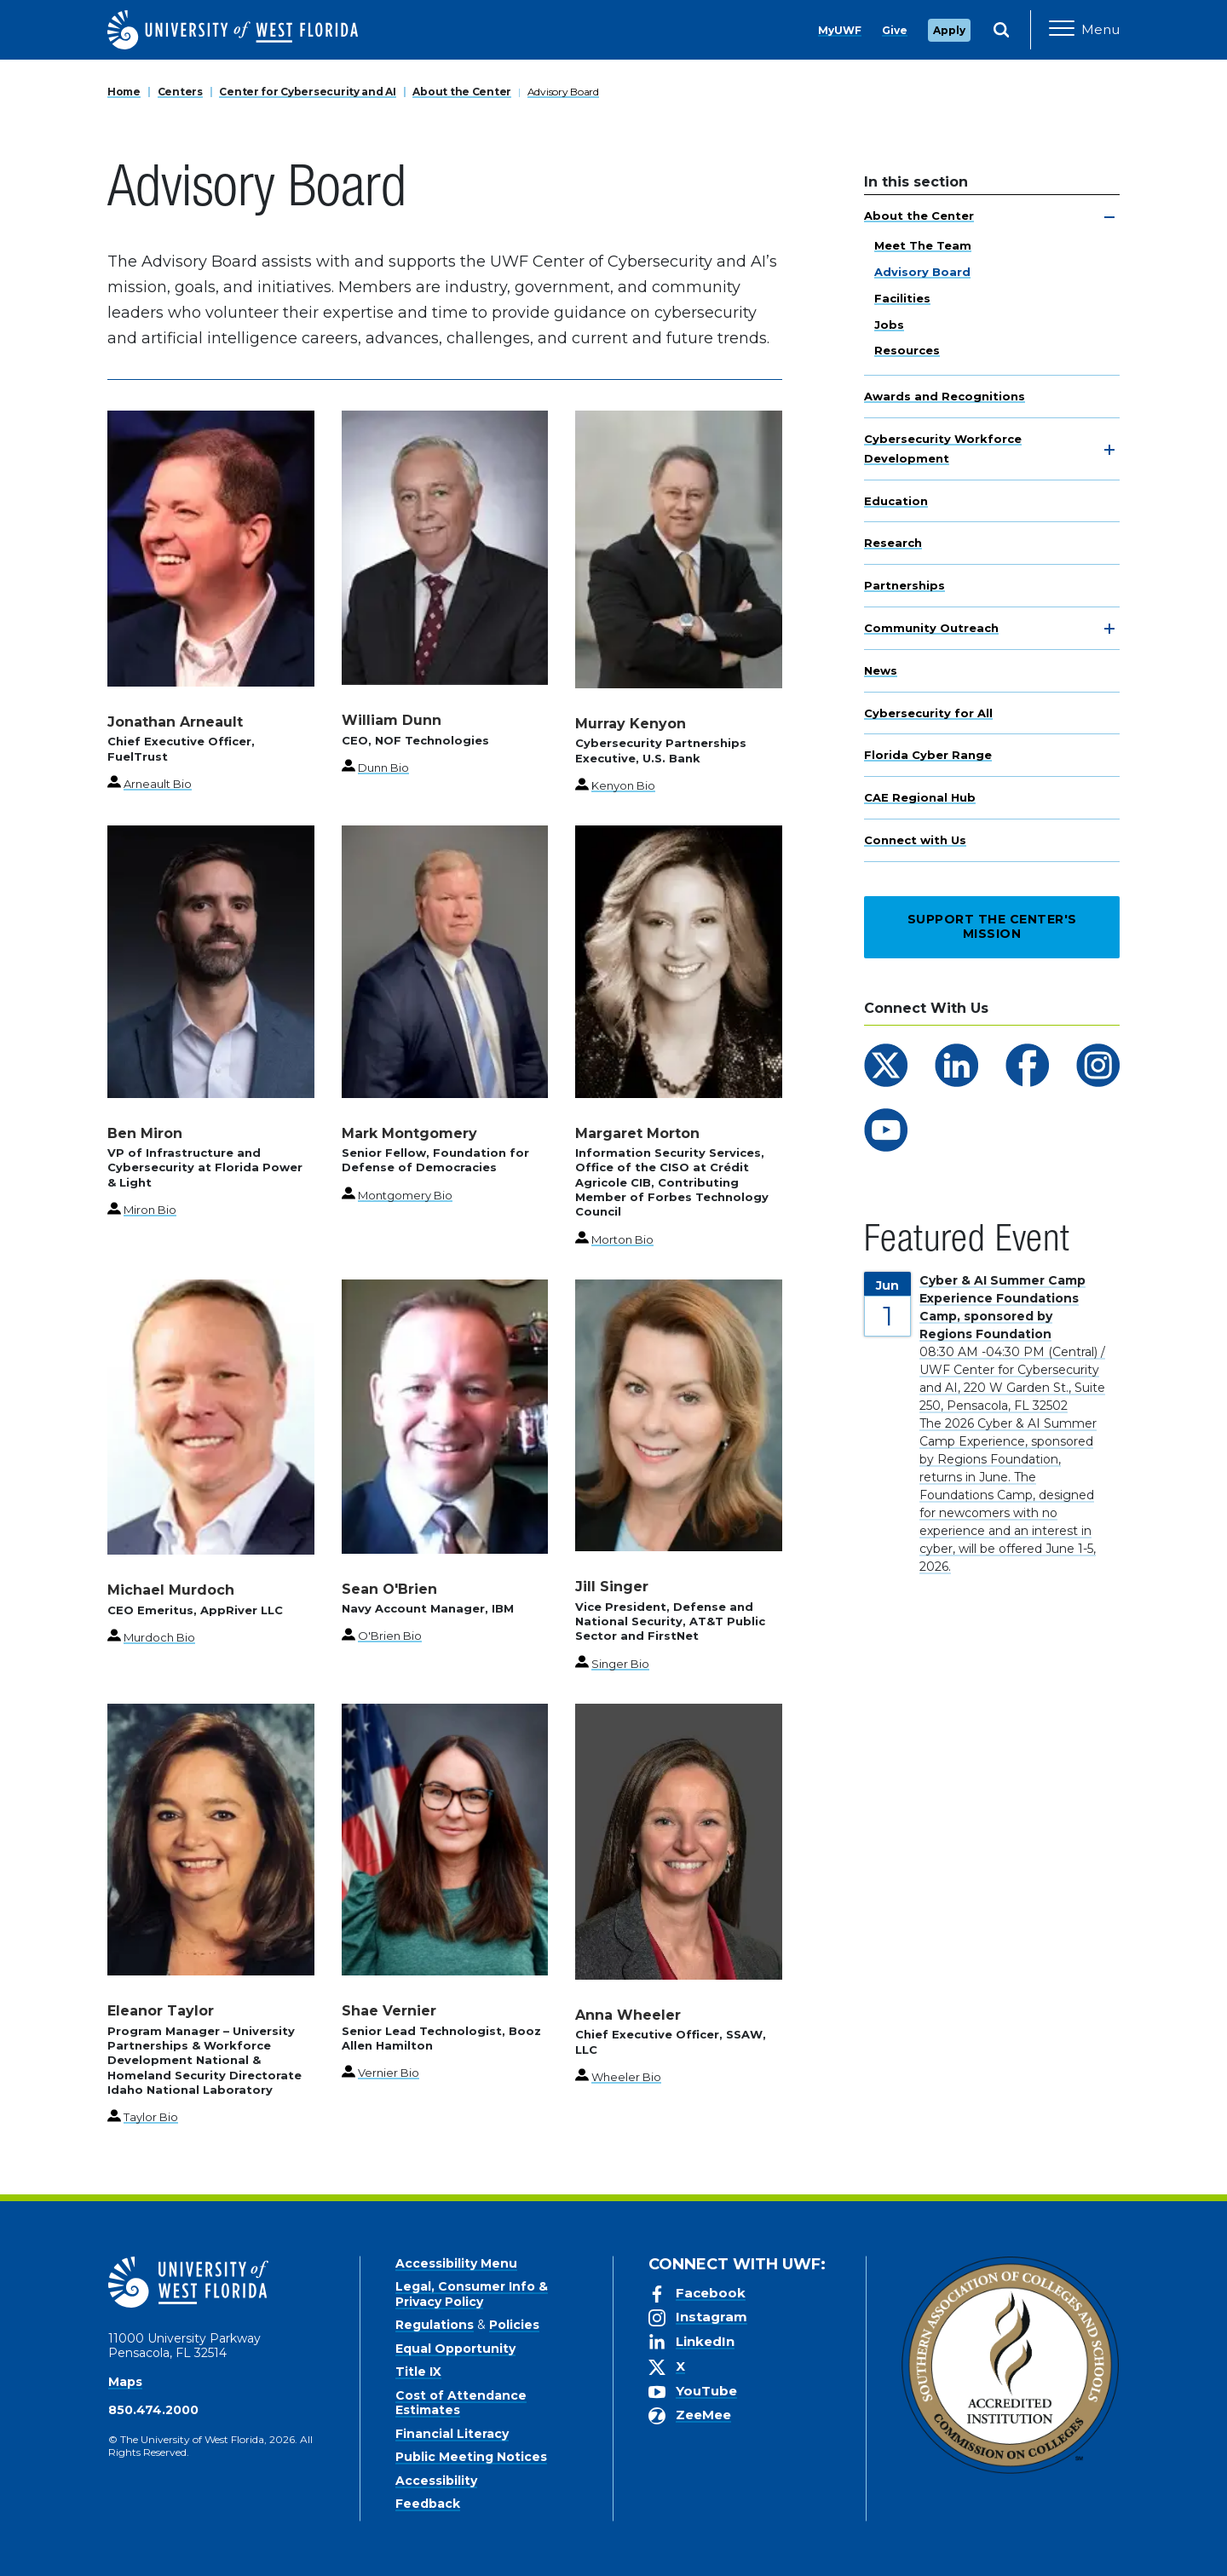 The width and height of the screenshot is (1227, 2576). I want to click on [Open Main Navigation], so click(1084, 30).